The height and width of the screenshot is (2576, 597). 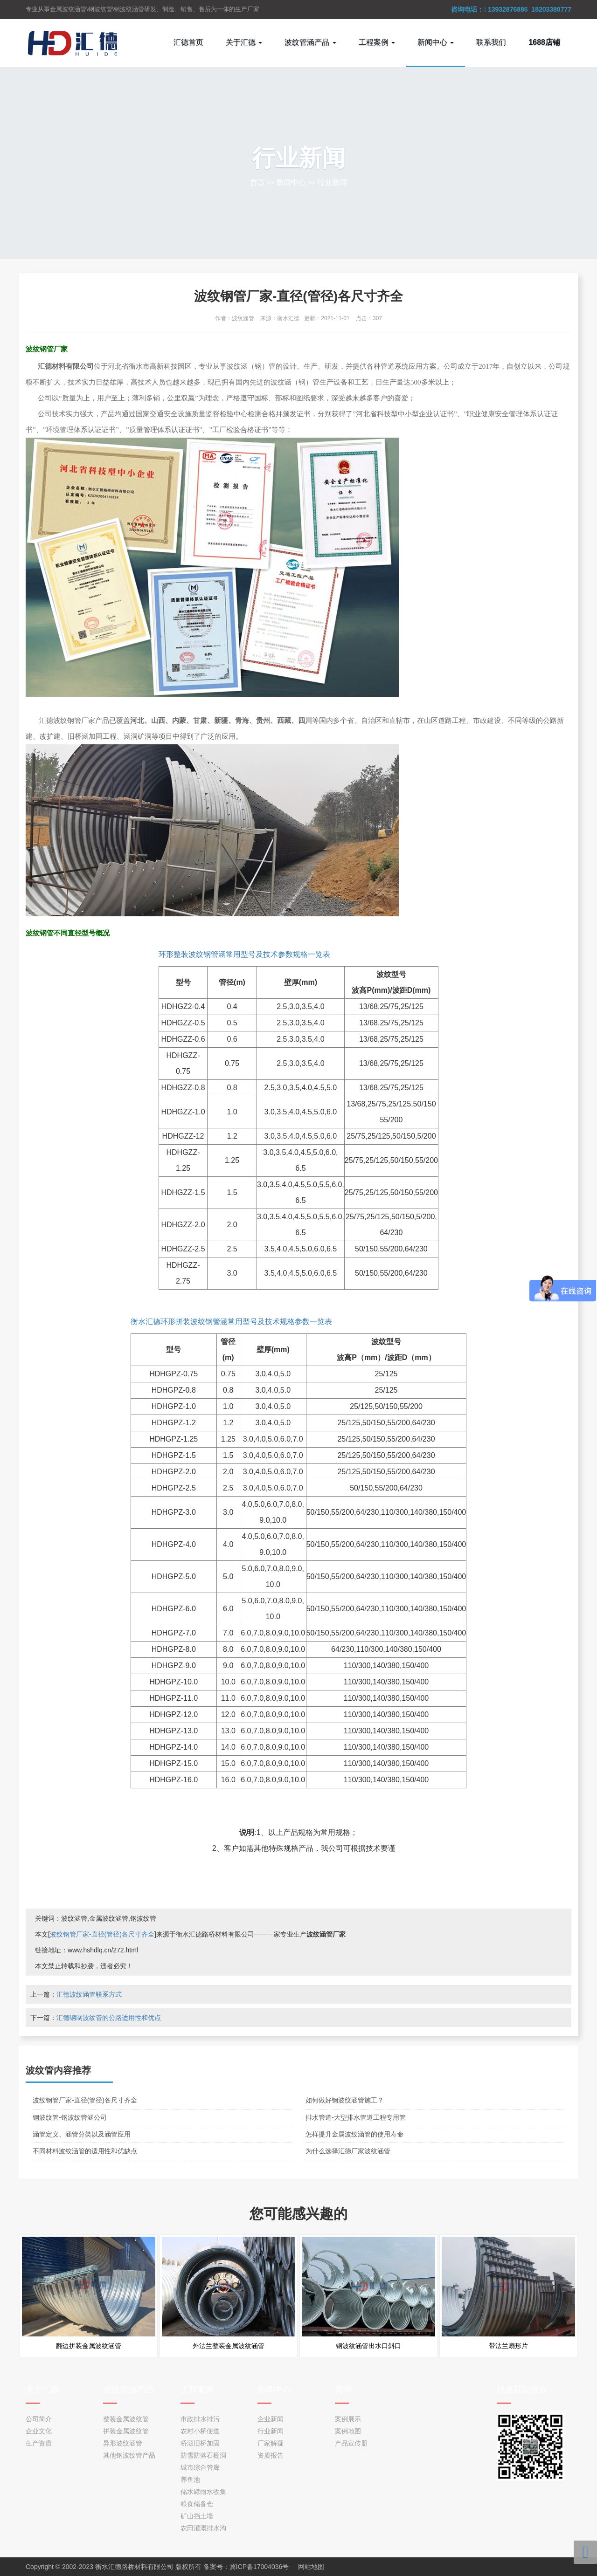 What do you see at coordinates (70, 2117) in the screenshot?
I see `钢波纹管-钢波纹管涵公司` at bounding box center [70, 2117].